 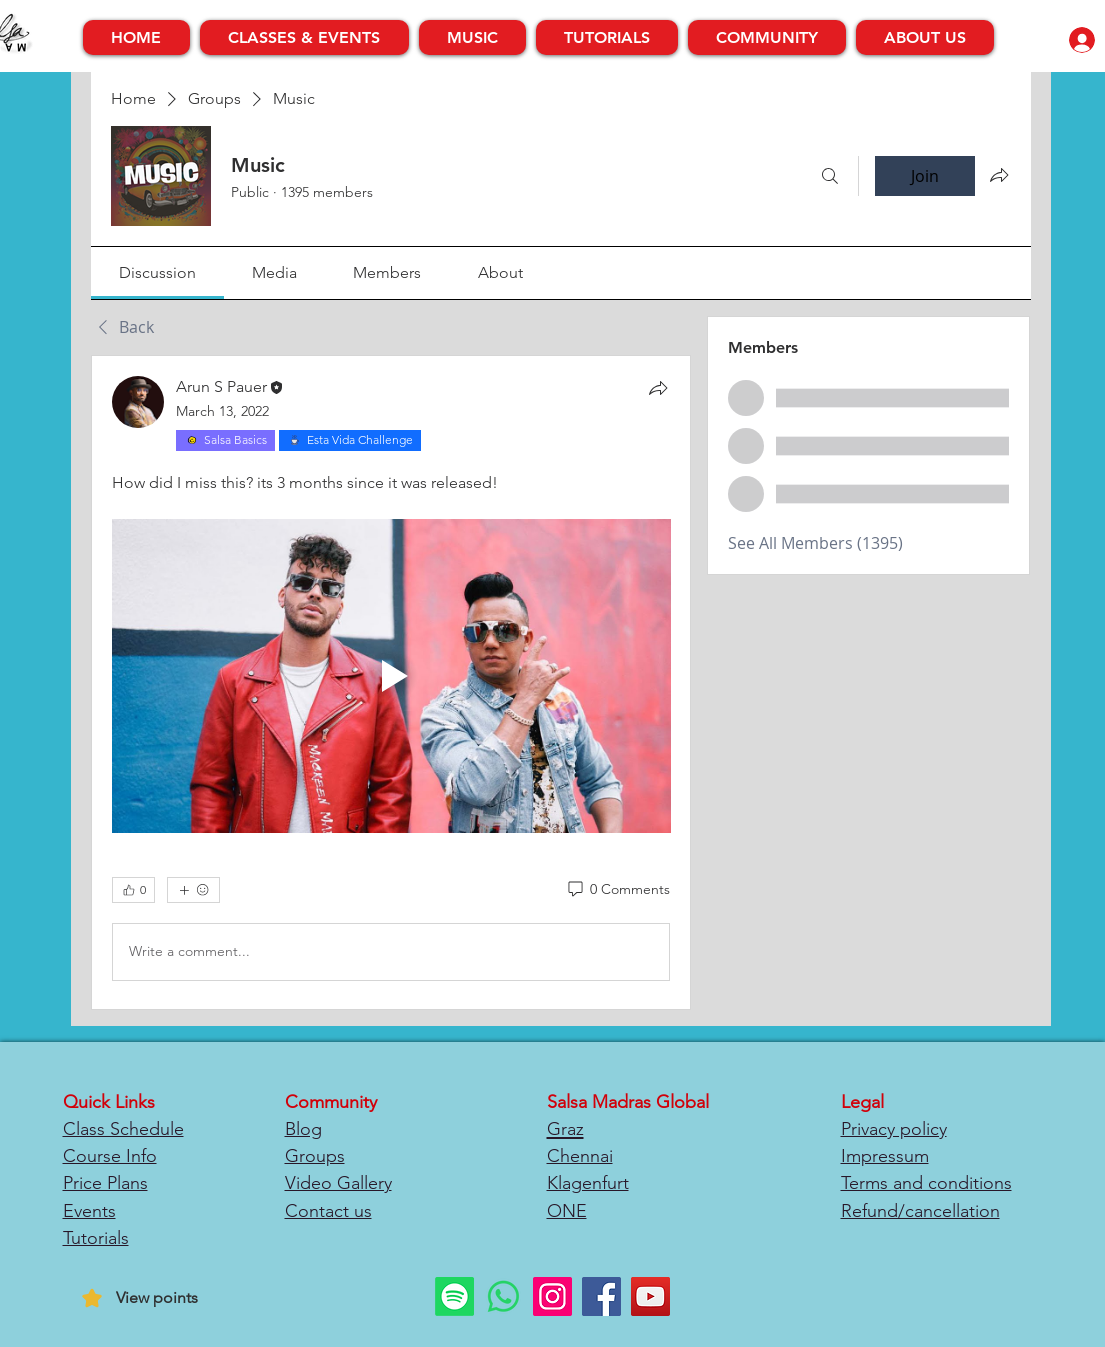 I want to click on [article], so click(x=391, y=682).